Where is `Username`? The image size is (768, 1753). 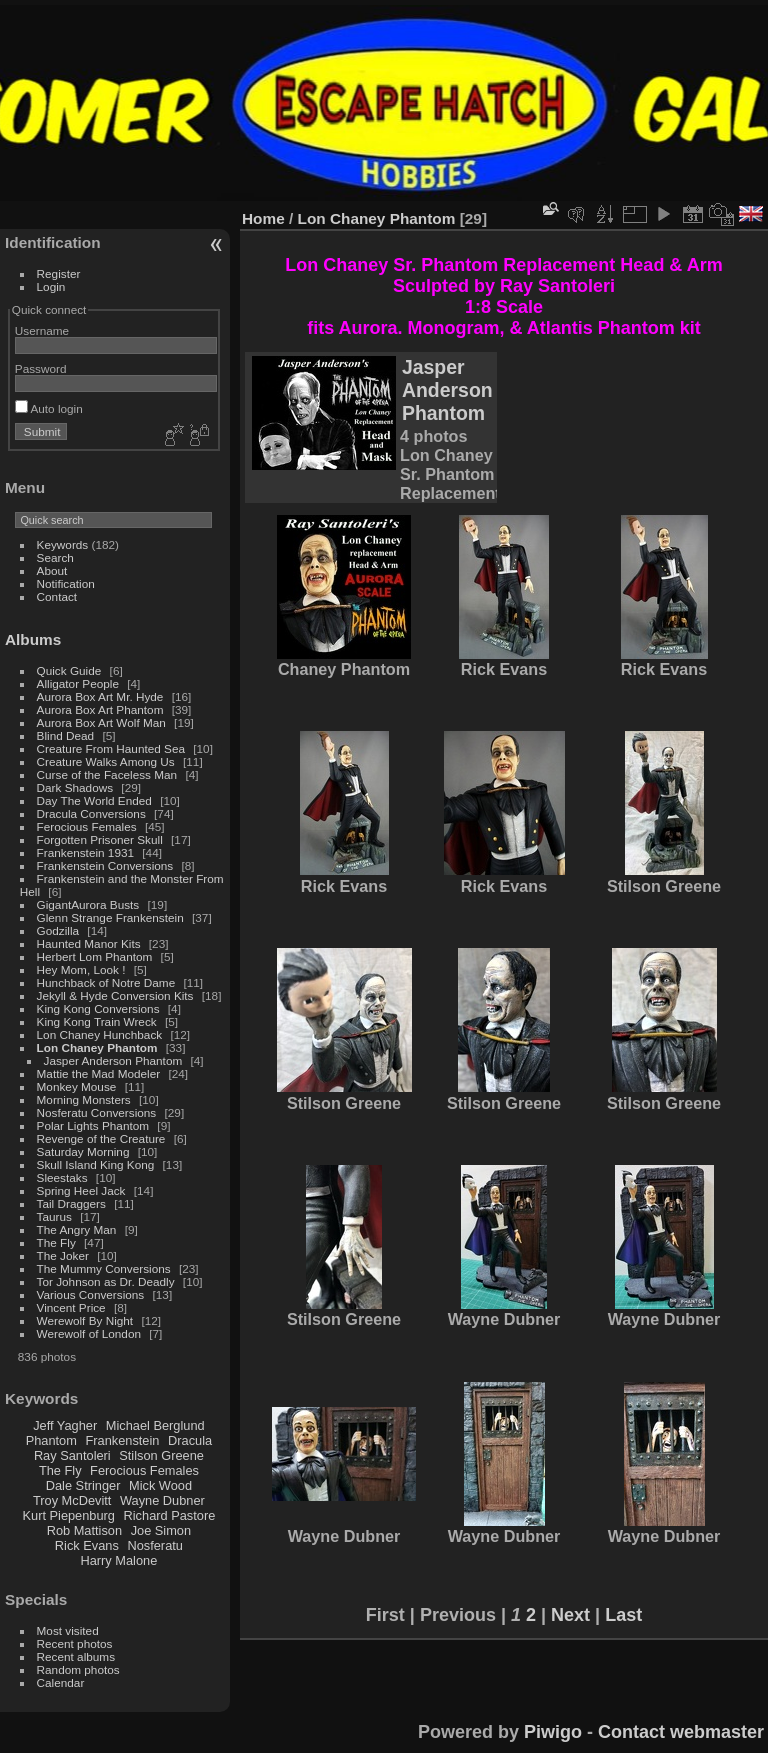
Username is located at coordinates (42, 330).